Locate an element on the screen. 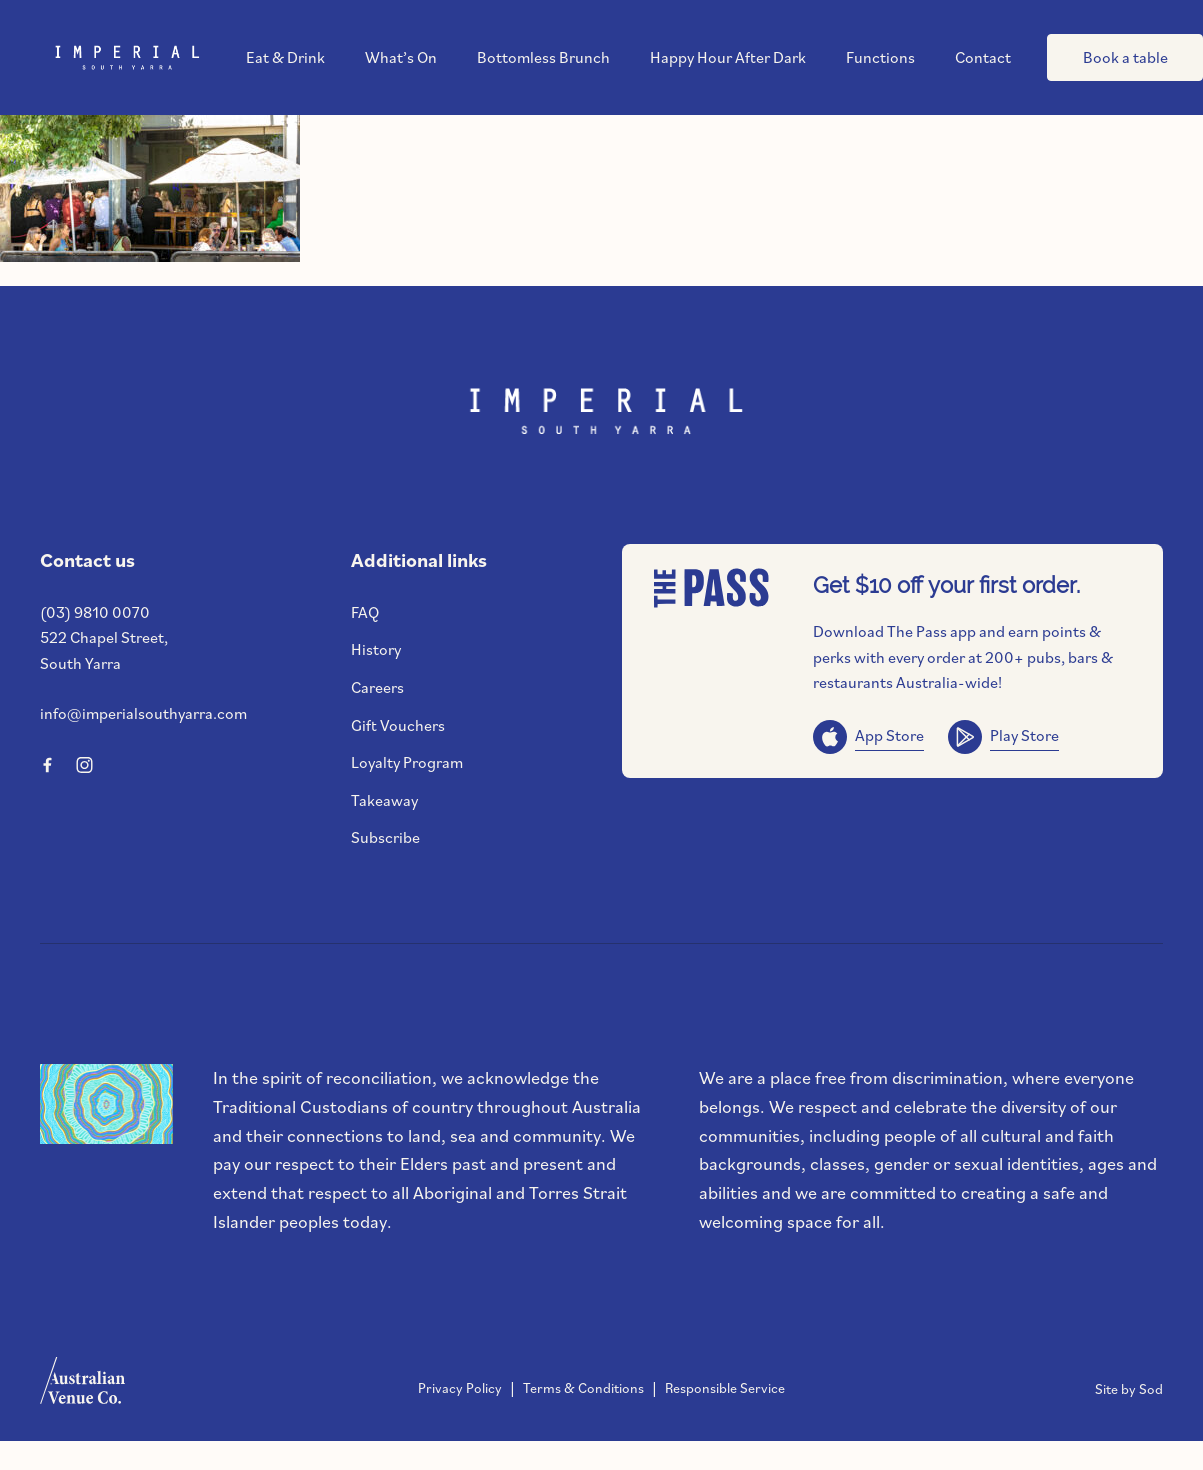 This screenshot has width=1203, height=1470. History [link] is located at coordinates (376, 649).